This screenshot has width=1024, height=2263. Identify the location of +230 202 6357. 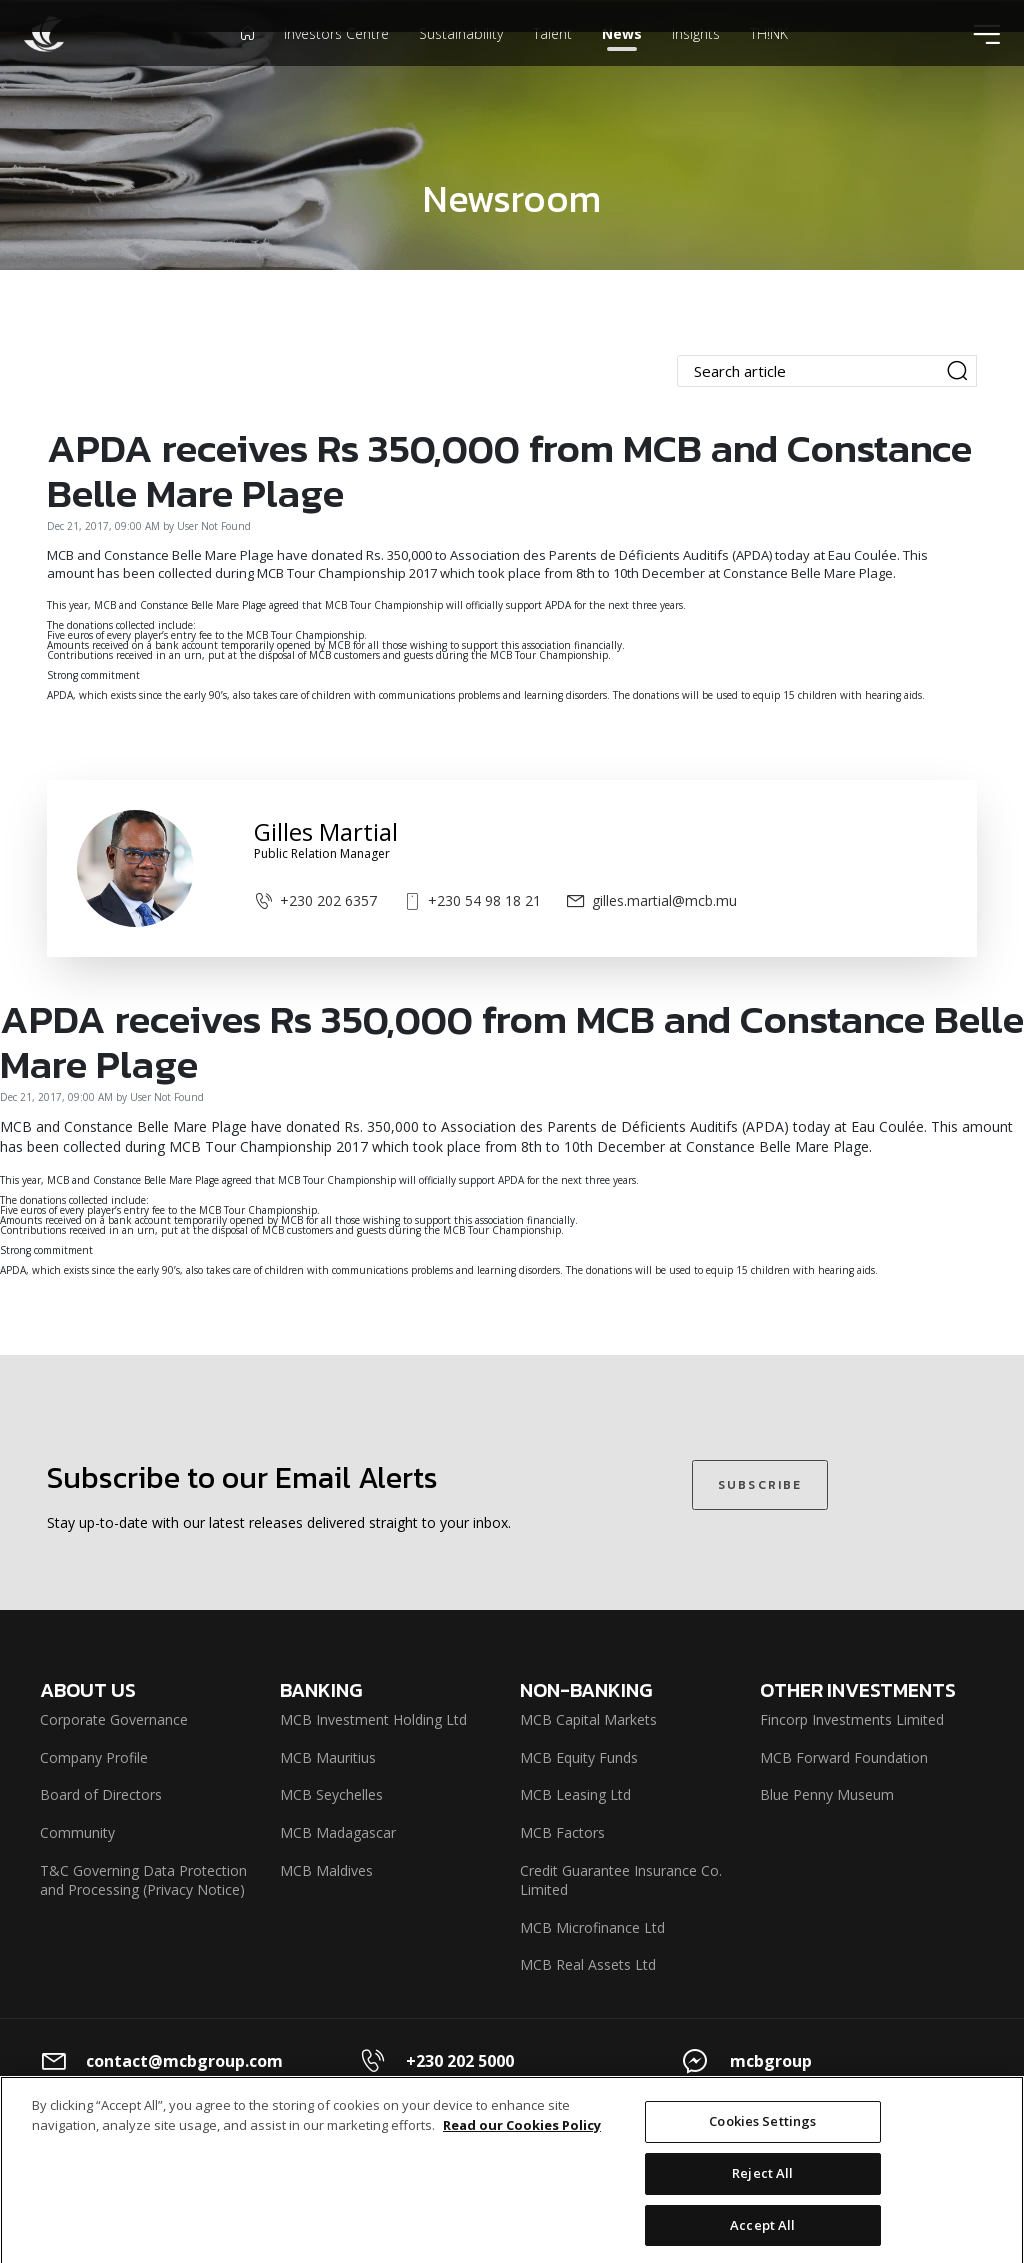
(315, 900).